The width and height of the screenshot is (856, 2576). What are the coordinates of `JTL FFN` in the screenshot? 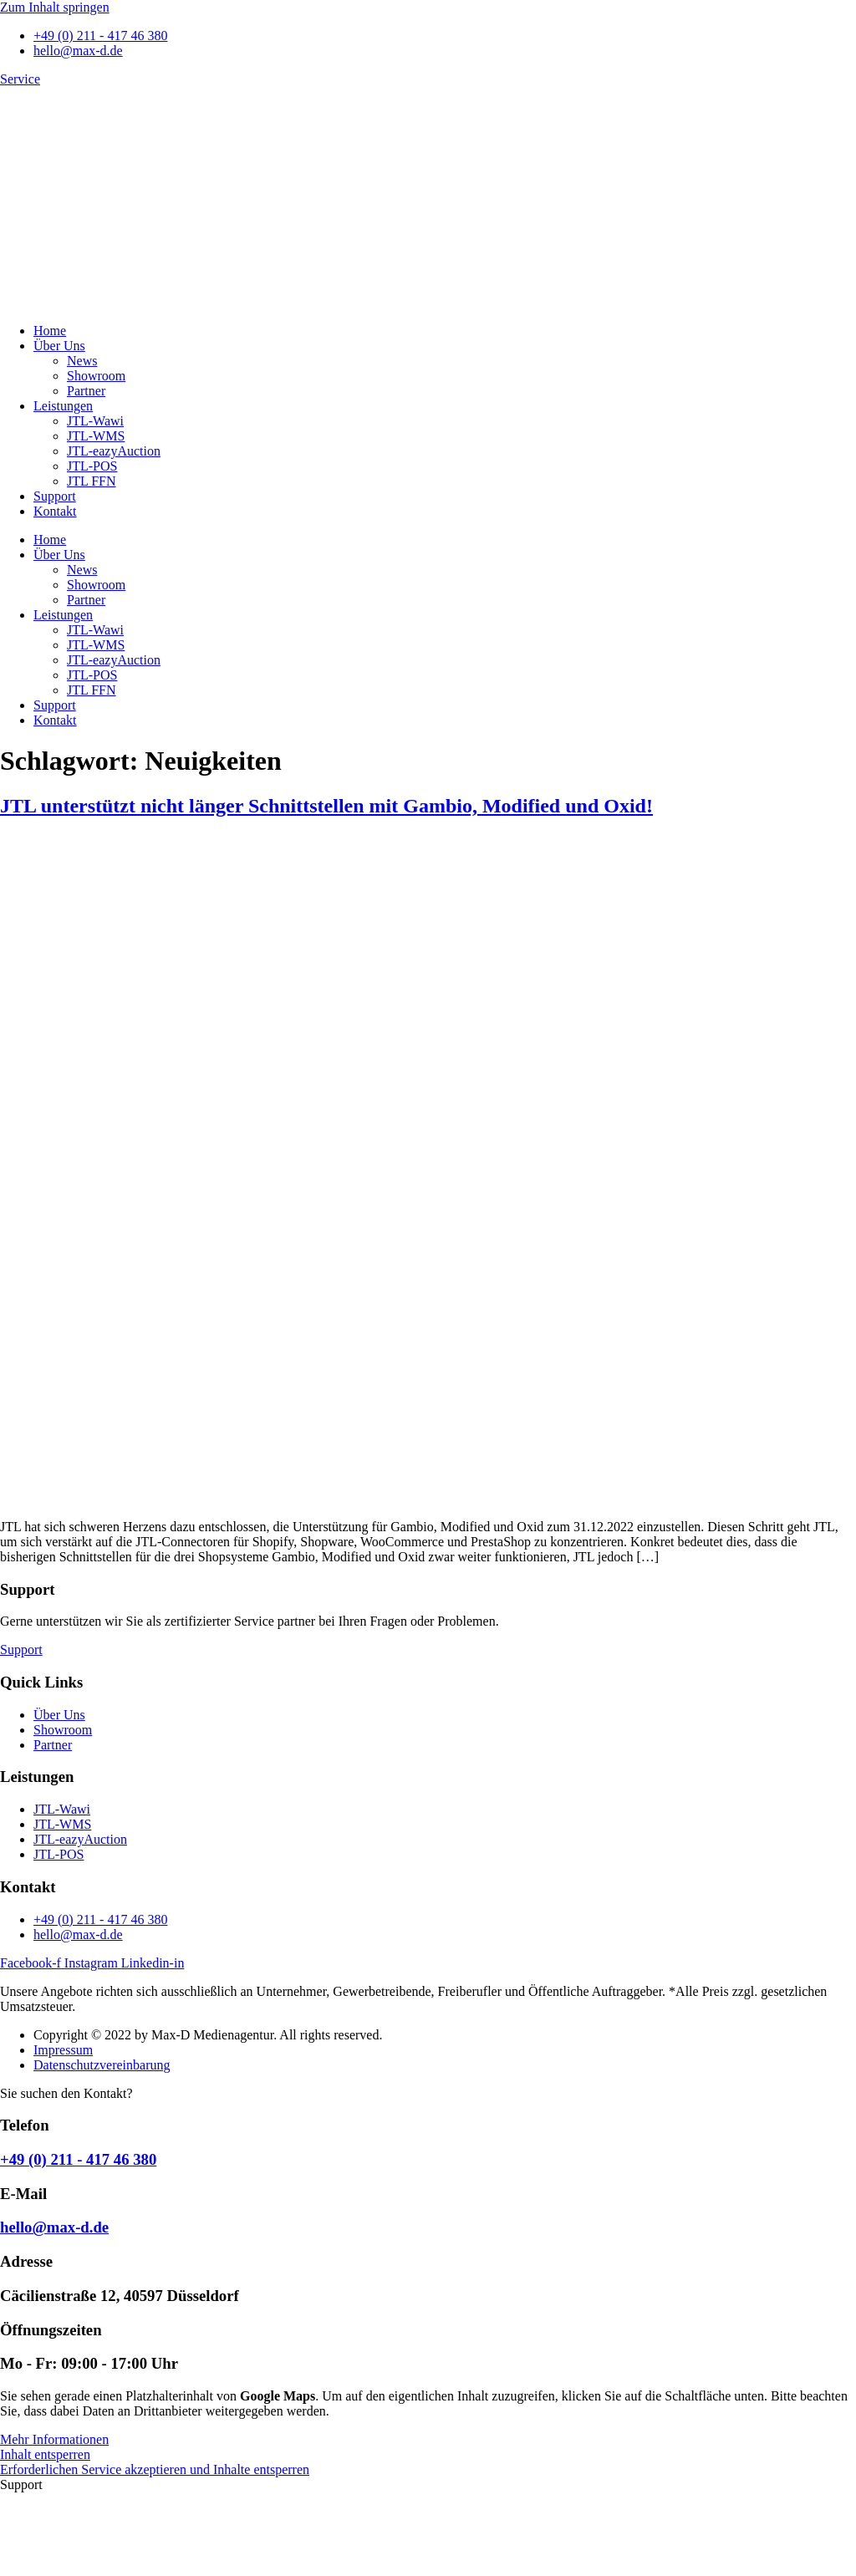 It's located at (91, 481).